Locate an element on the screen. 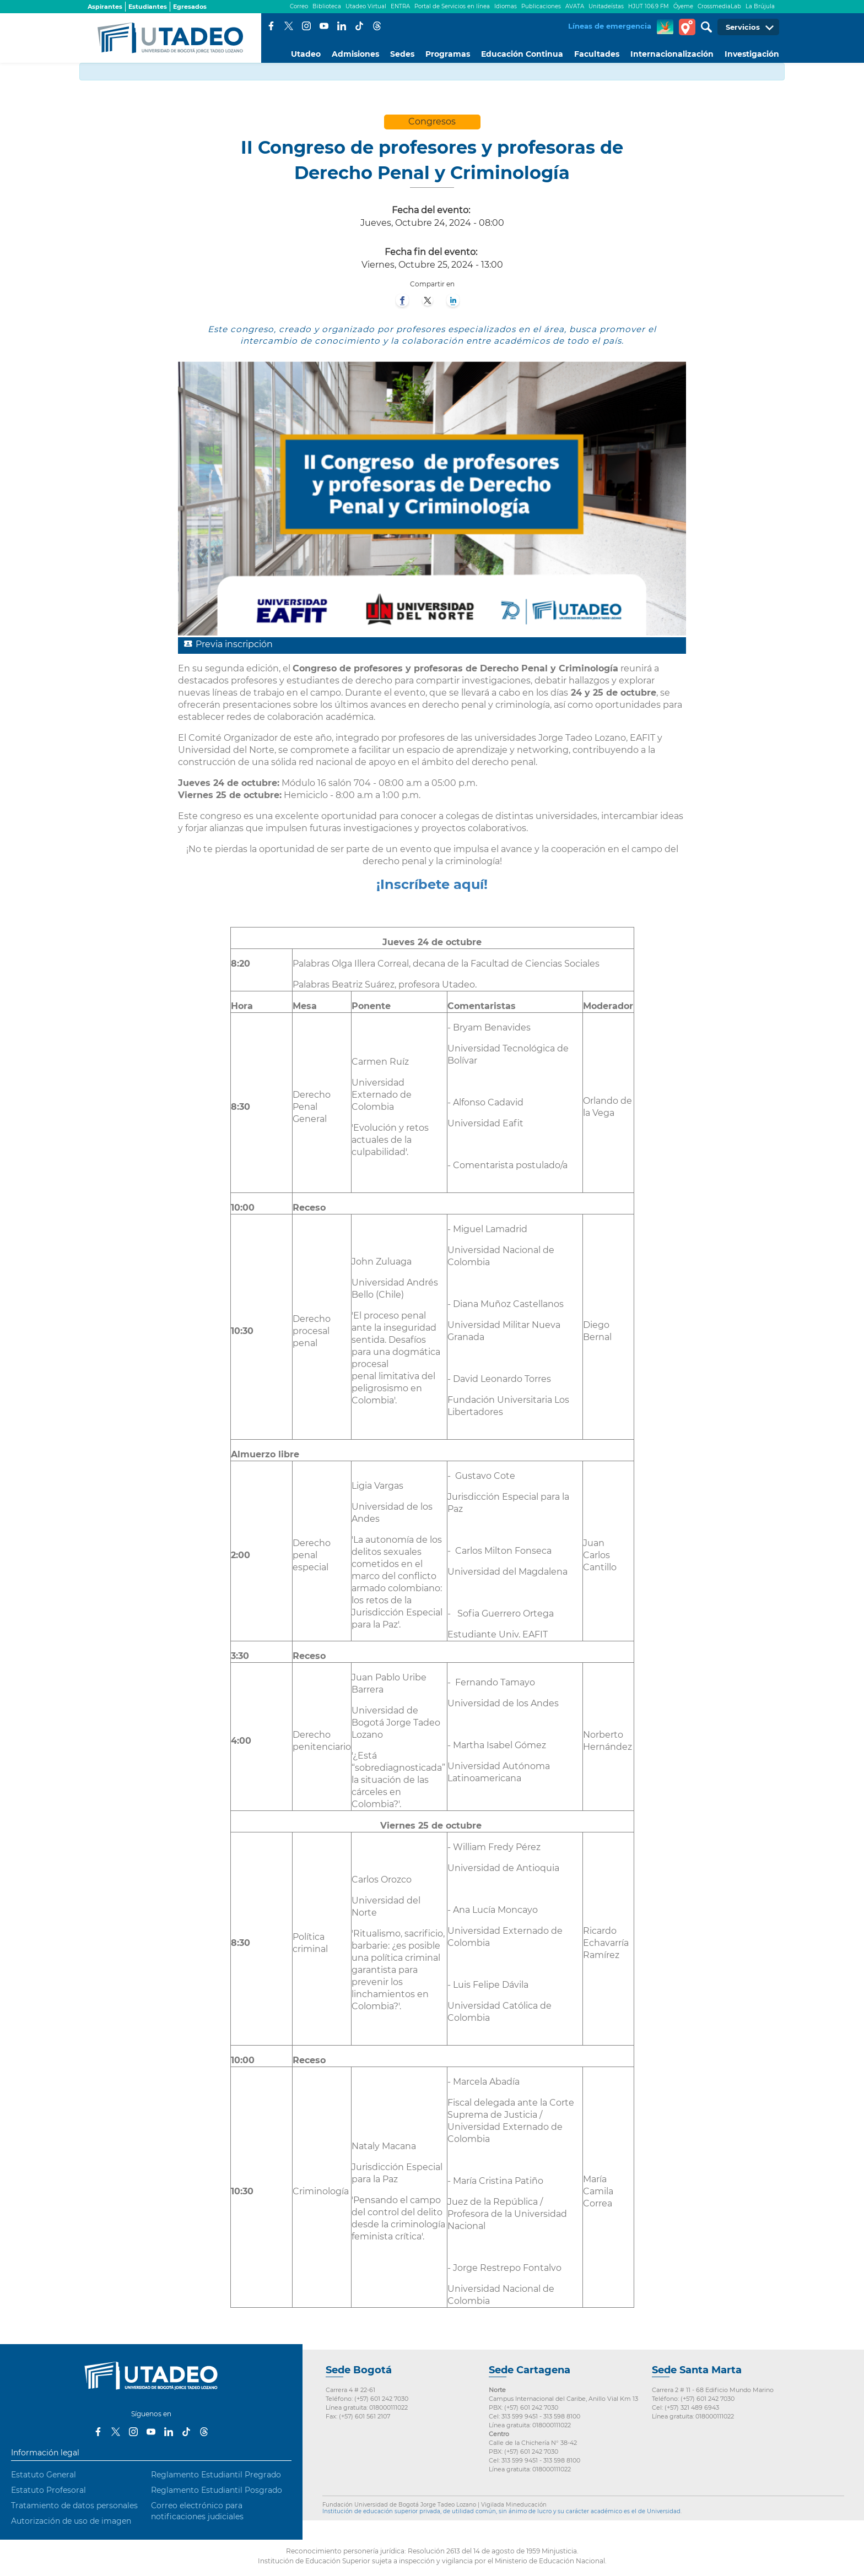 Image resolution: width=864 pixels, height=2576 pixels. CrossmediaLab is located at coordinates (719, 6).